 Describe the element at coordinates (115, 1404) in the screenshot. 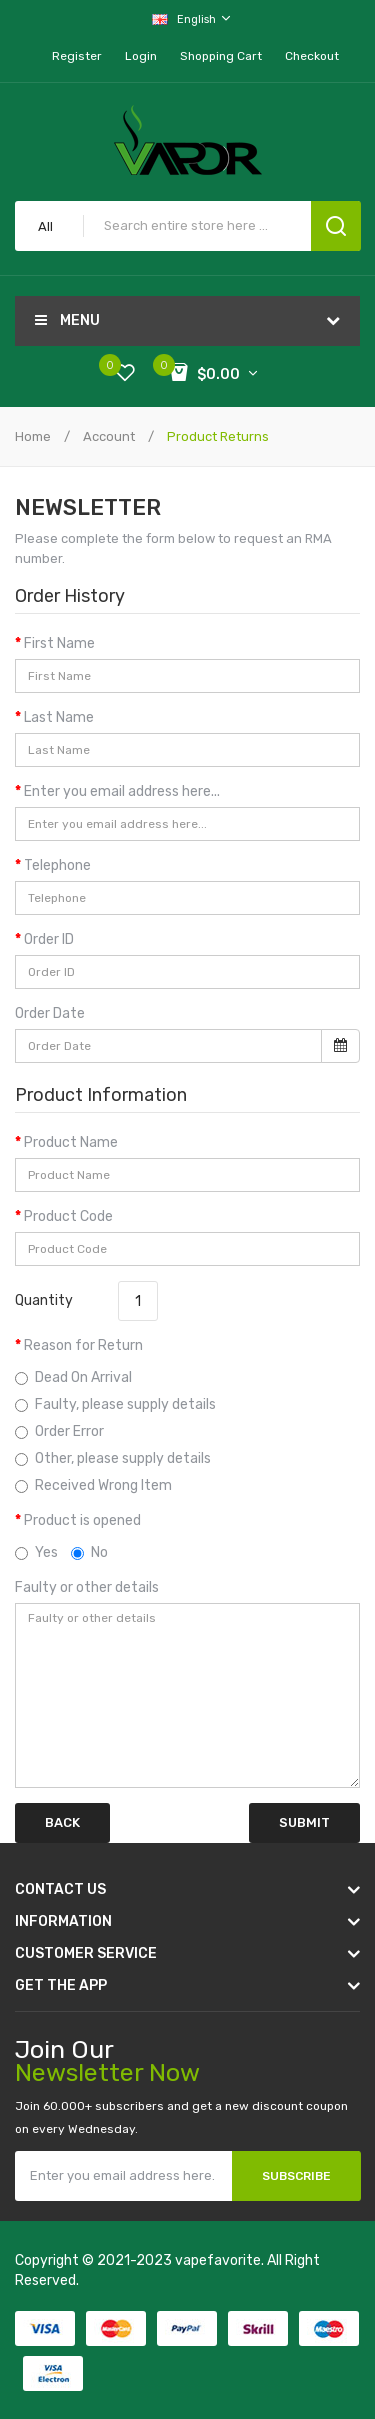

I see `Faulty, please supply details` at that location.